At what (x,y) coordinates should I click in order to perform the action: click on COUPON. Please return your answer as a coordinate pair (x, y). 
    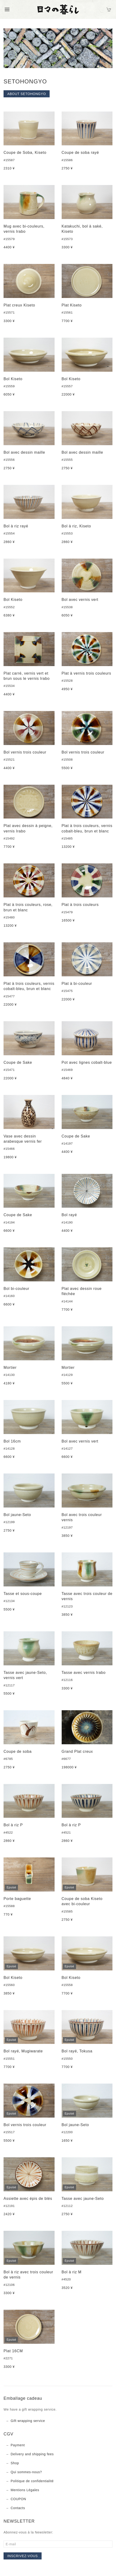
    Looking at the image, I should click on (18, 2499).